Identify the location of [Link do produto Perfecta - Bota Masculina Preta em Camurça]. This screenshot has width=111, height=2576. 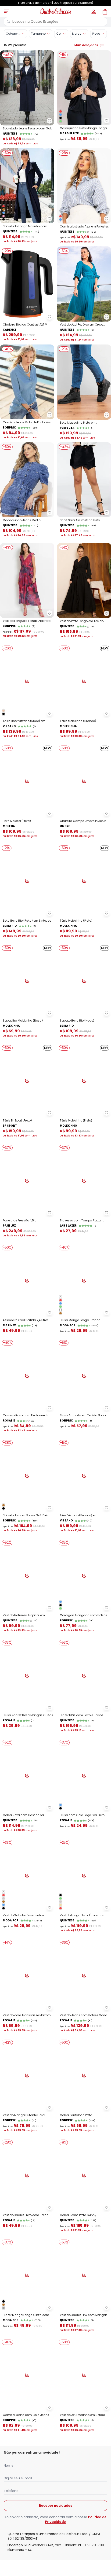
(84, 392).